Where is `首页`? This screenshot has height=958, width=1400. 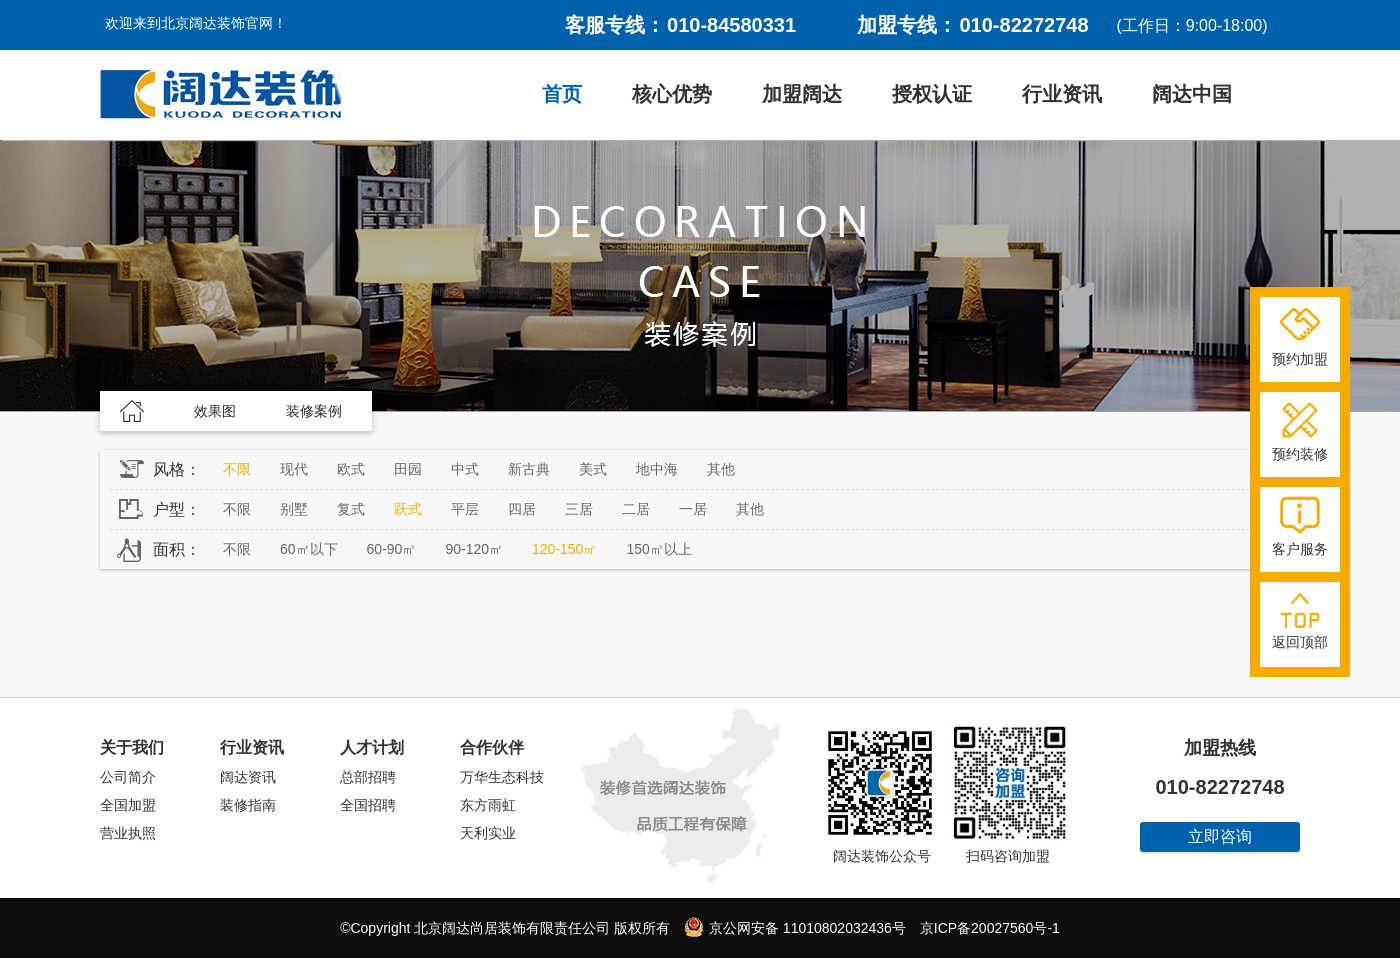 首页 is located at coordinates (562, 94).